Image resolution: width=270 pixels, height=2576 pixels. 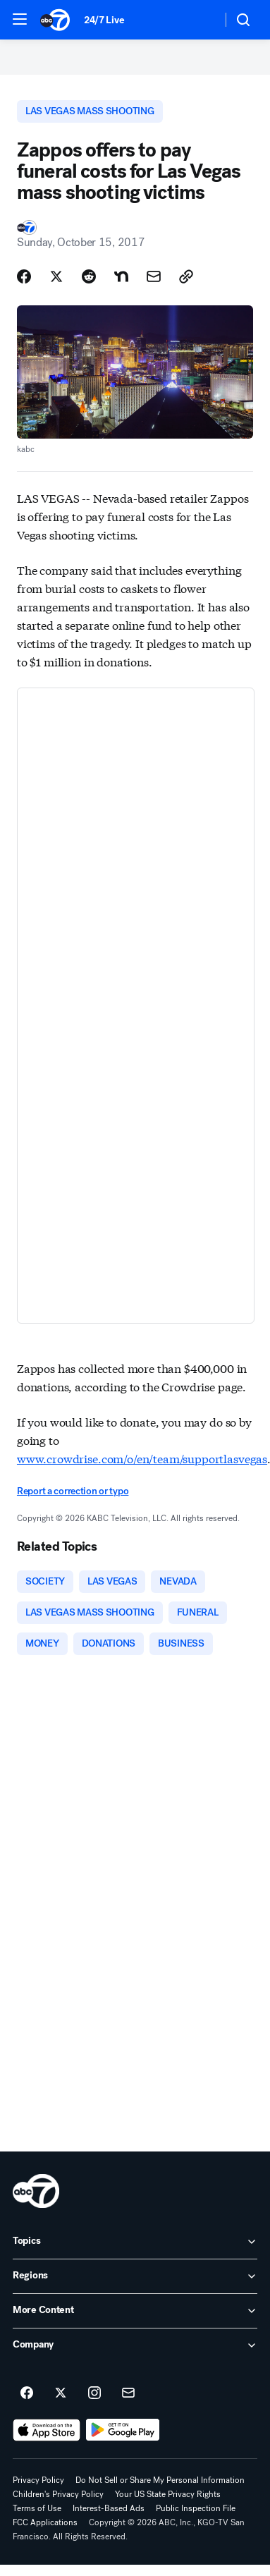 I want to click on [ABC7 San Francisco on instagram], so click(x=94, y=2393).